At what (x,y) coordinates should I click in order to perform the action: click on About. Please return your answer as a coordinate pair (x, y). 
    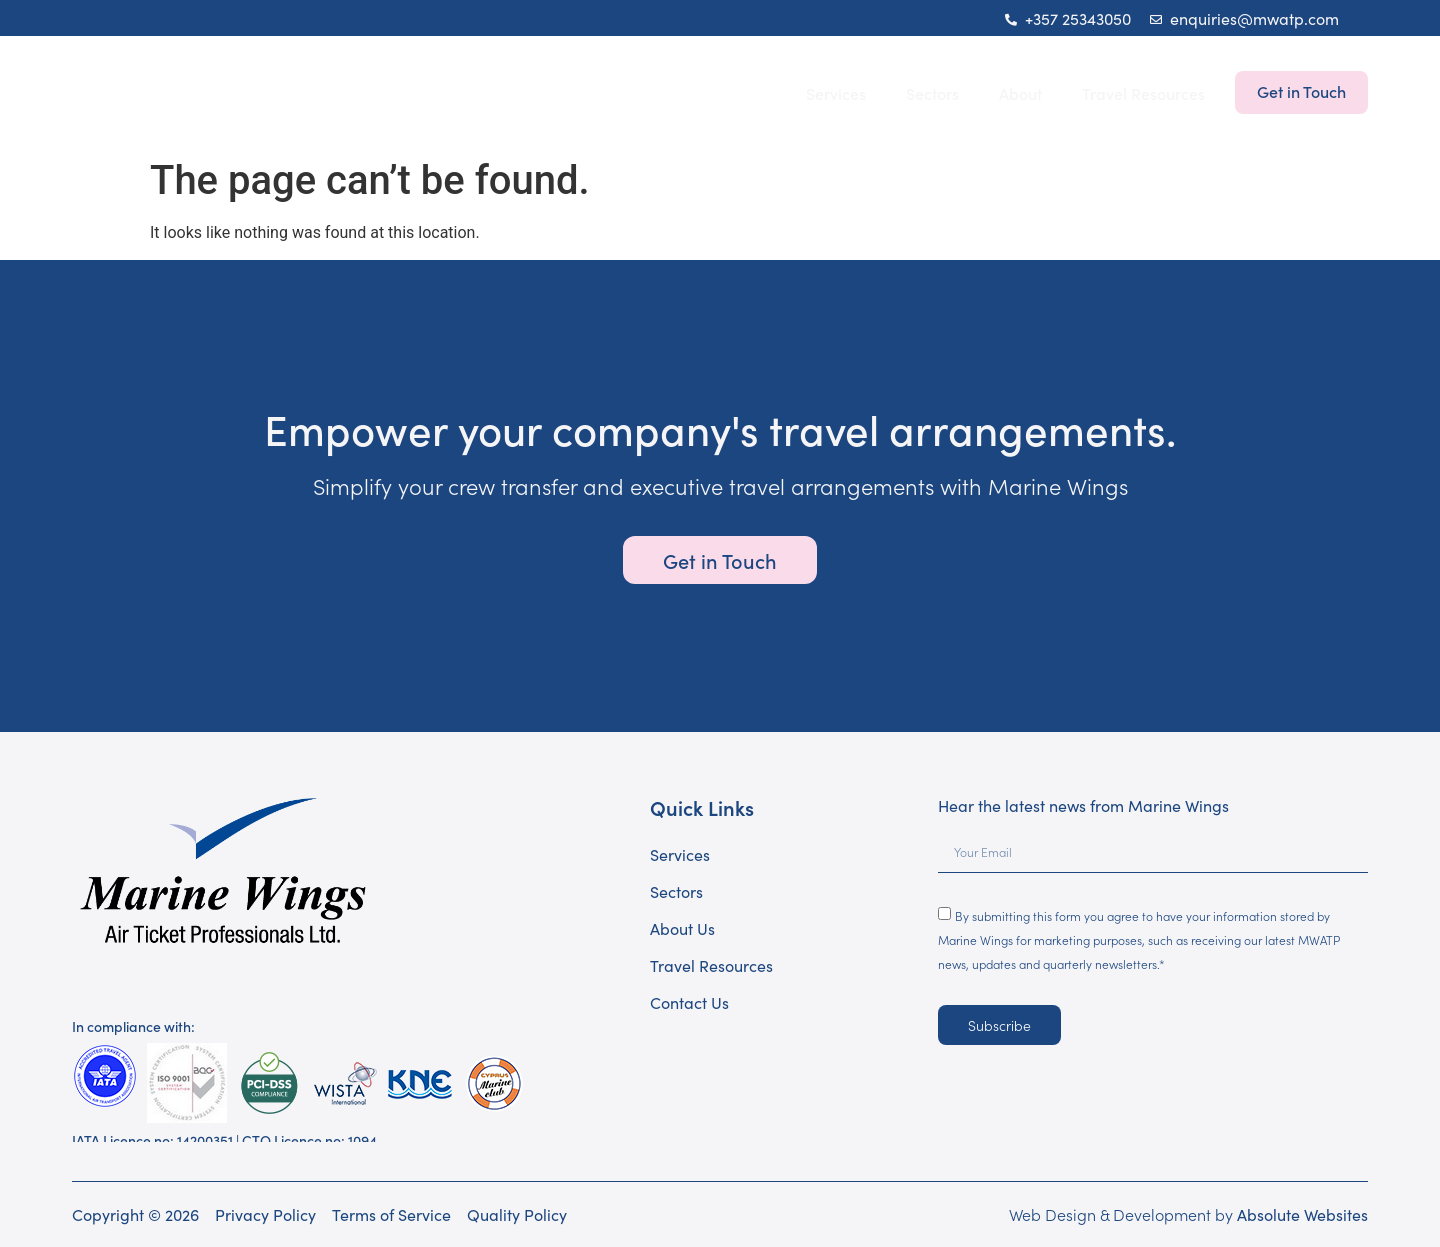
    Looking at the image, I should click on (1020, 93).